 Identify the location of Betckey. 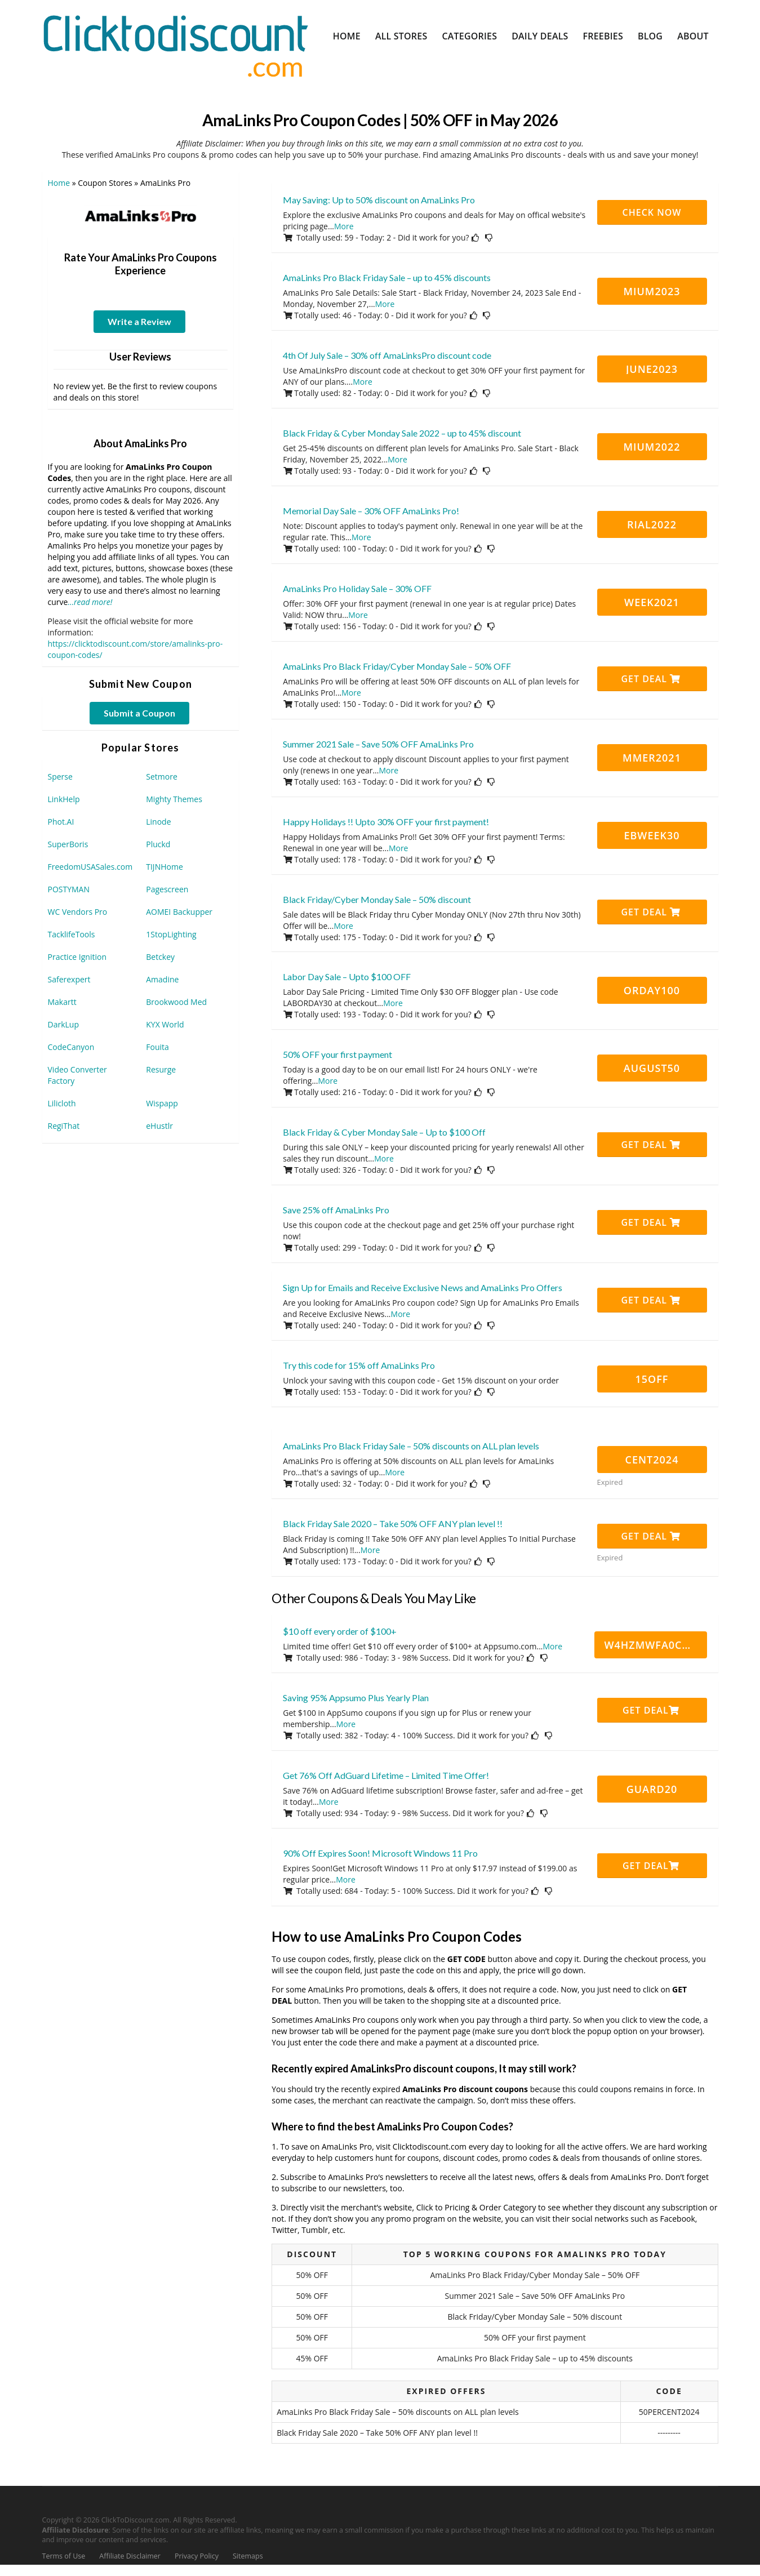
(160, 956).